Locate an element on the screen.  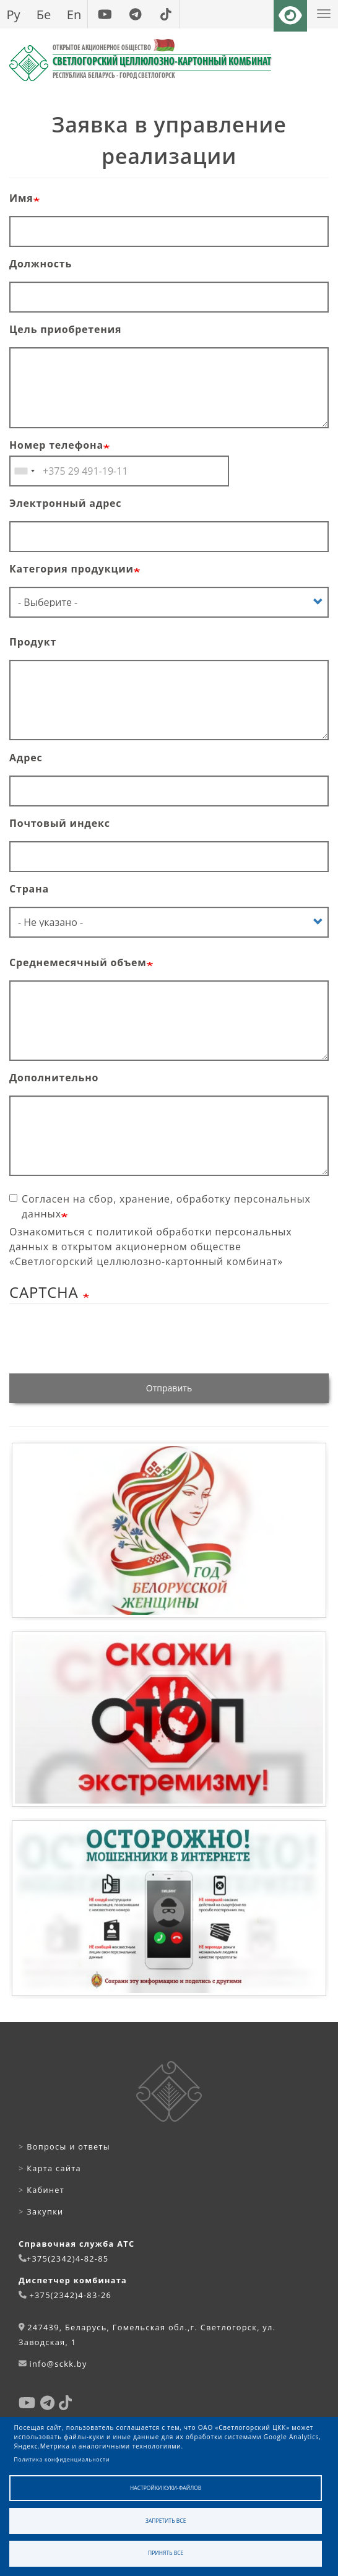
Дополнительно is located at coordinates (53, 1077).